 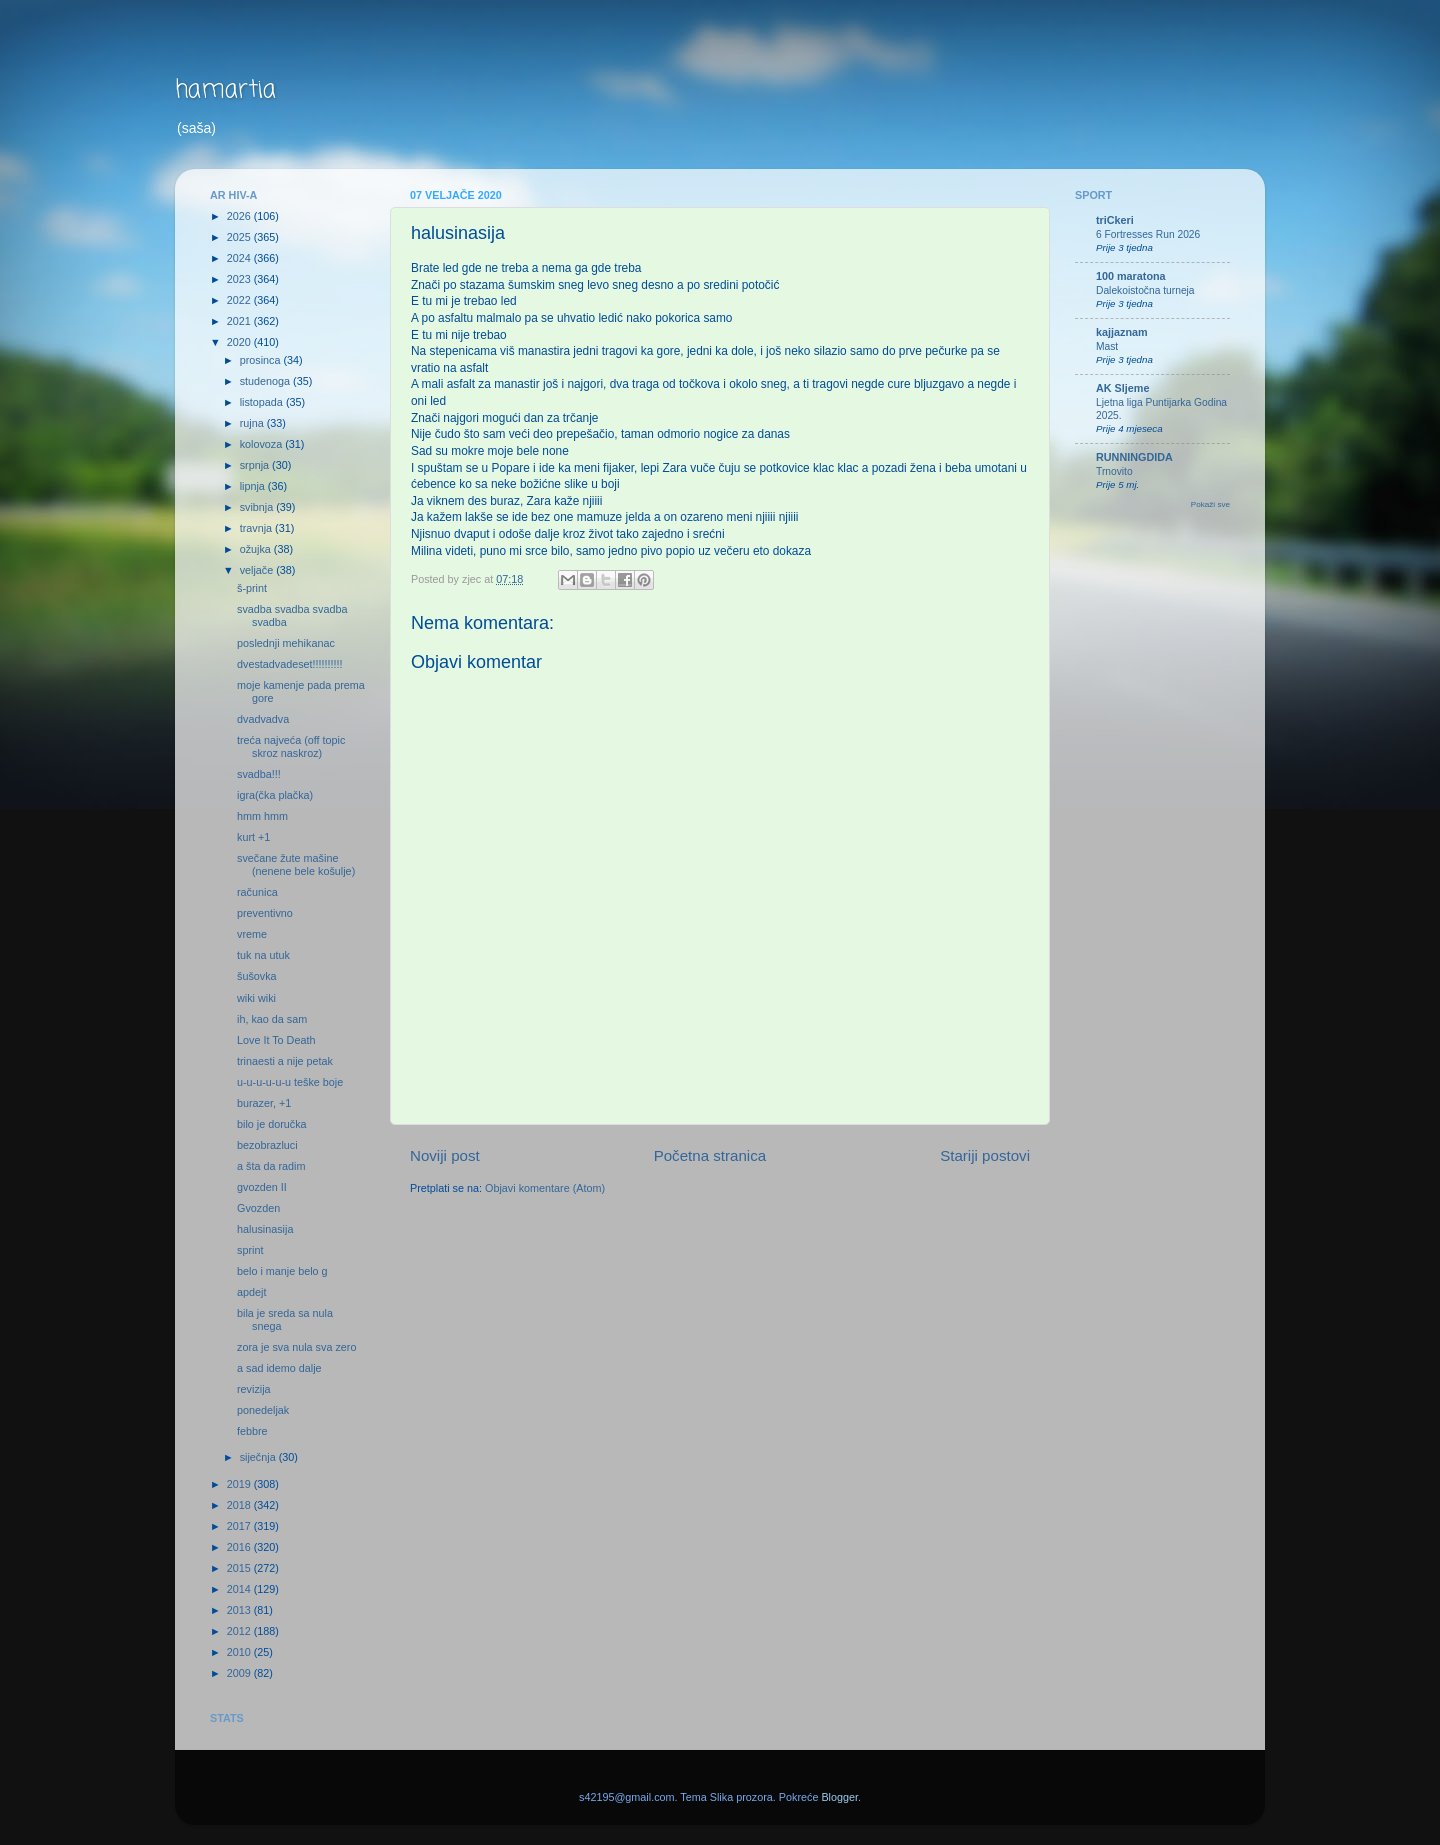 What do you see at coordinates (252, 1431) in the screenshot?
I see `febbre` at bounding box center [252, 1431].